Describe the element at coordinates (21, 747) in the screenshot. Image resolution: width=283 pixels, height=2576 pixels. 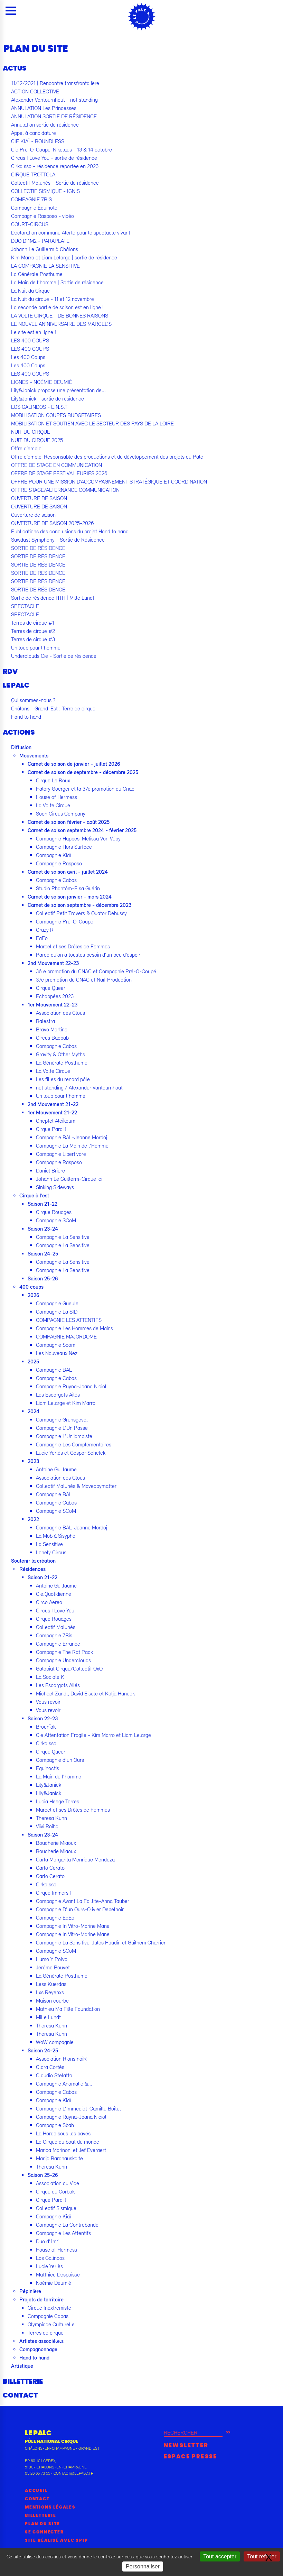
I see `Diffusion` at that location.